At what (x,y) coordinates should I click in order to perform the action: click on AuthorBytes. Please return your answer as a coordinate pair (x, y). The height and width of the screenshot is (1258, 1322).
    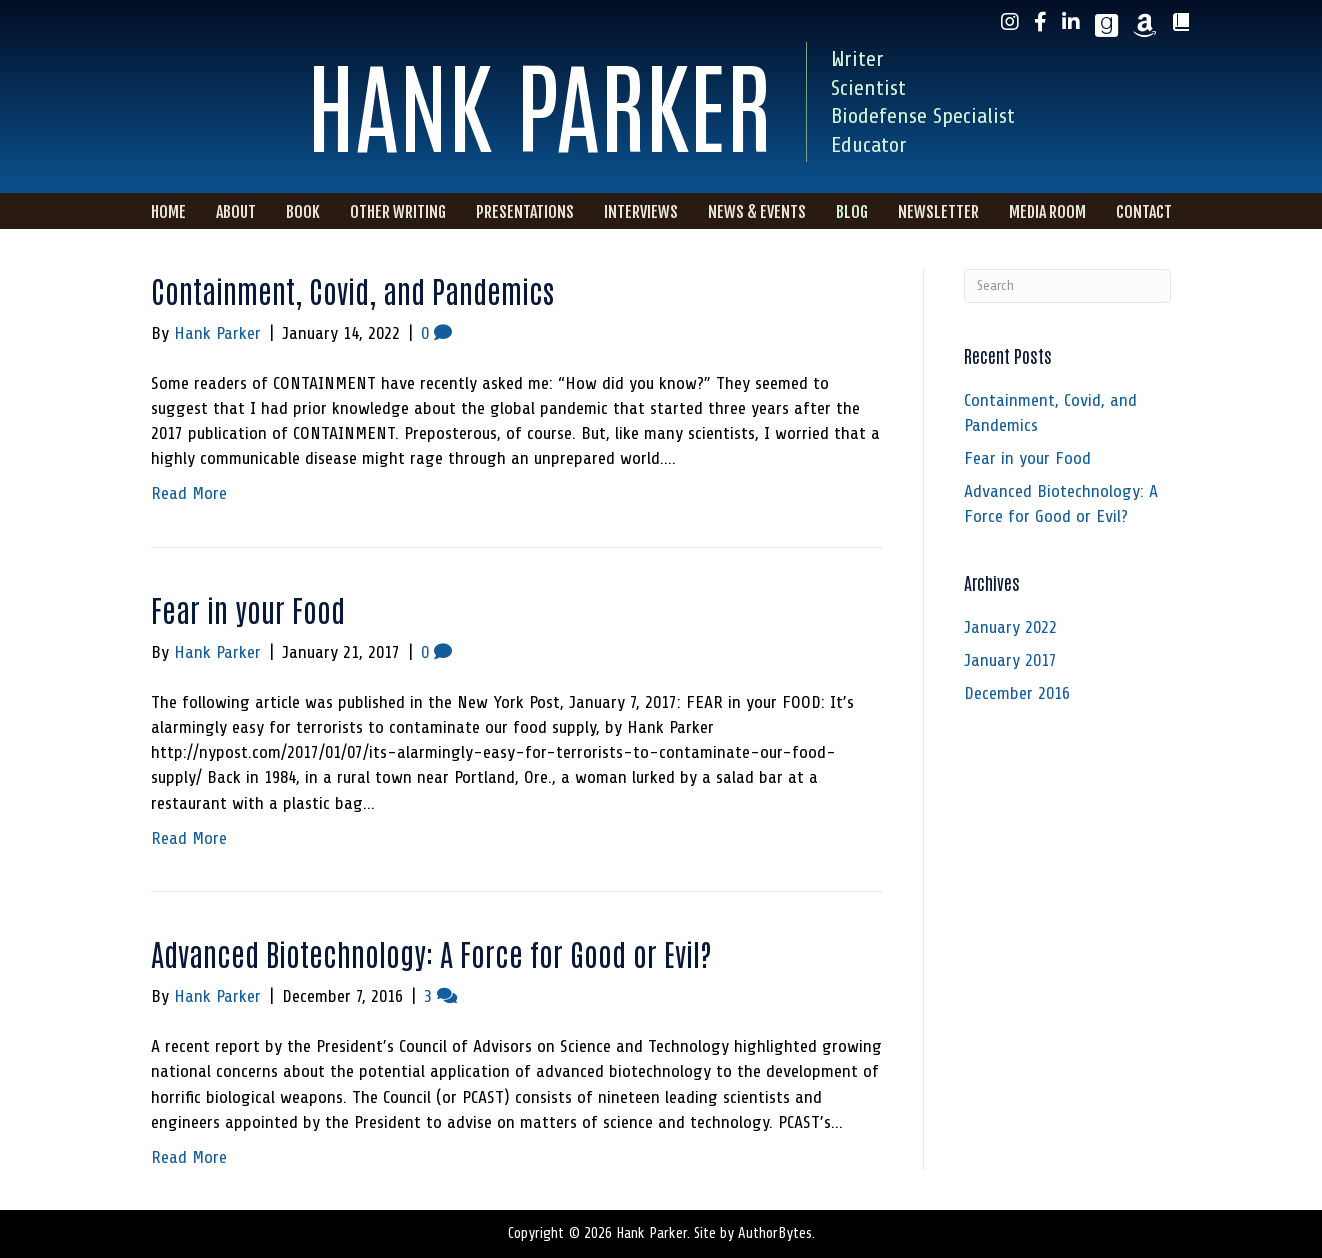
    Looking at the image, I should click on (775, 1233).